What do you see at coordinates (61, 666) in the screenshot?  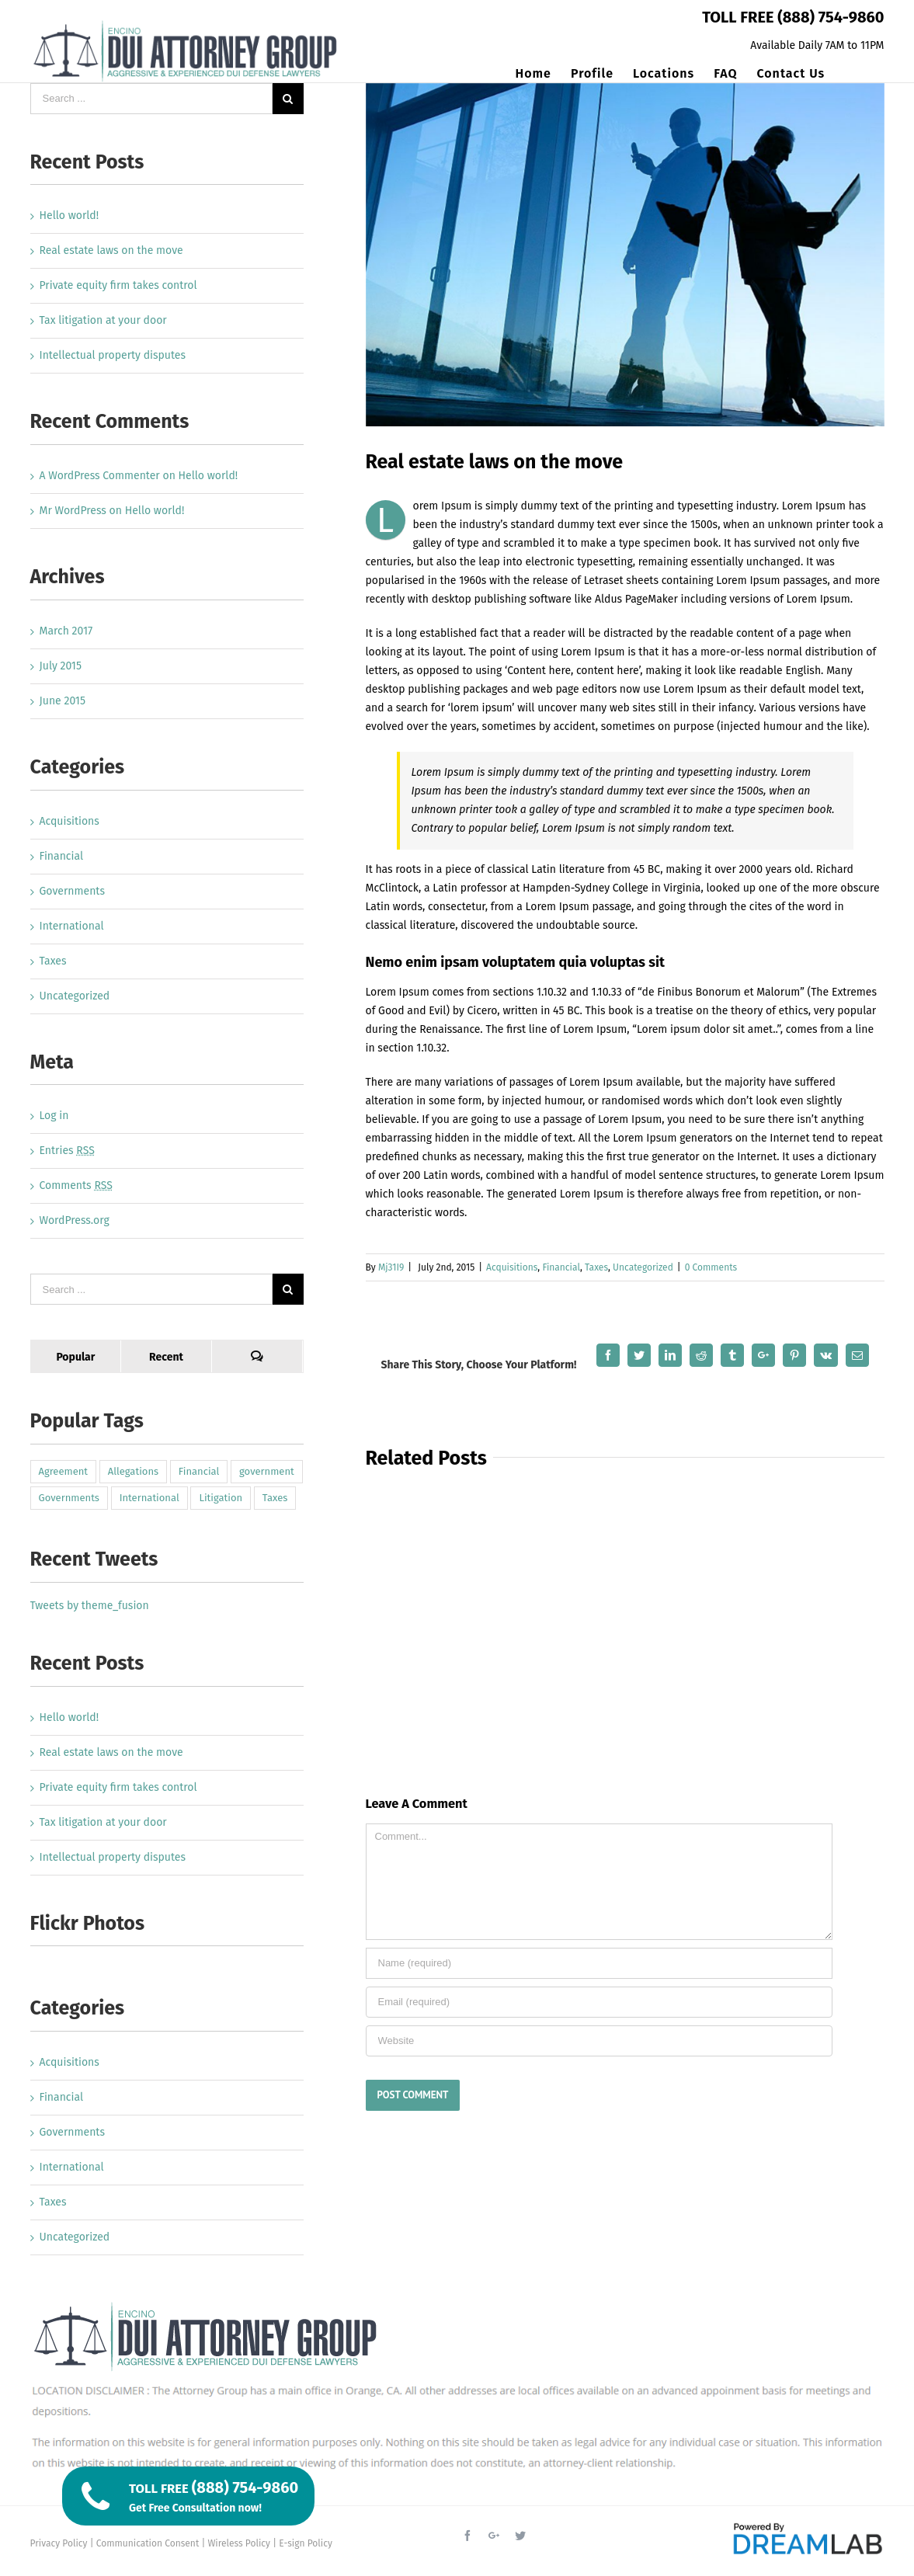 I see `July 2015` at bounding box center [61, 666].